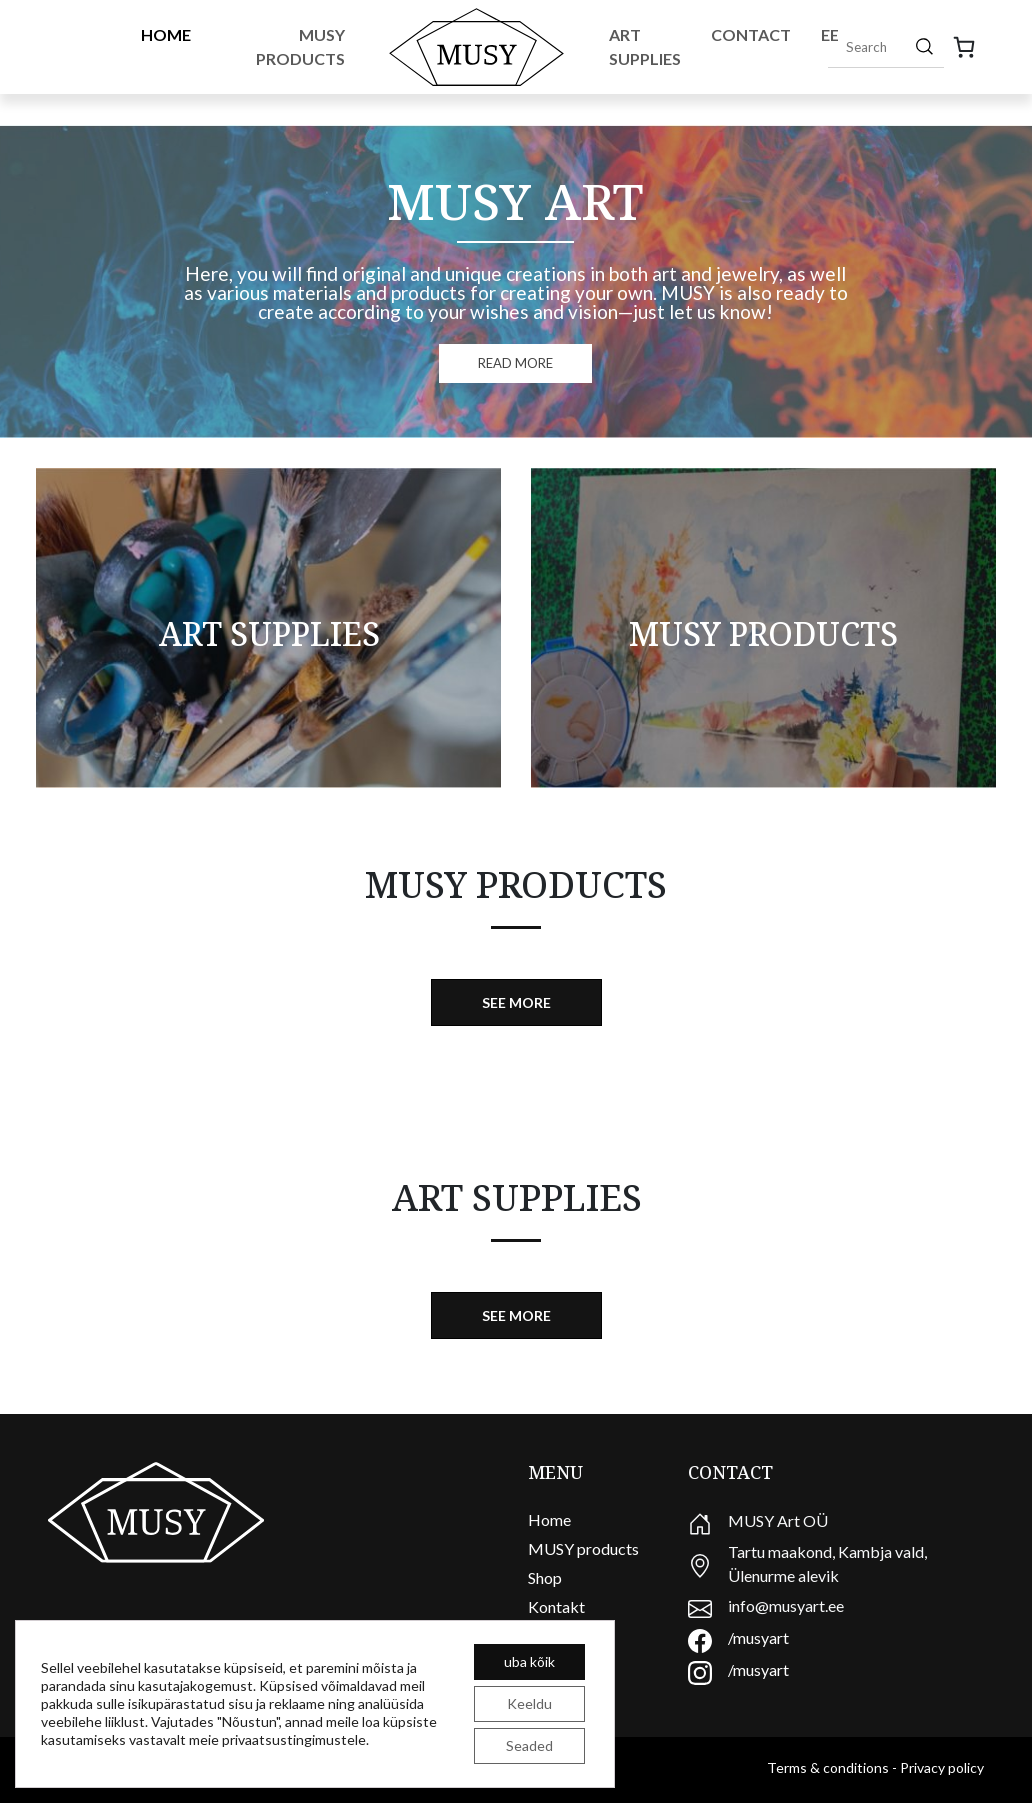 The image size is (1032, 1803). I want to click on Seaded, so click(529, 1745).